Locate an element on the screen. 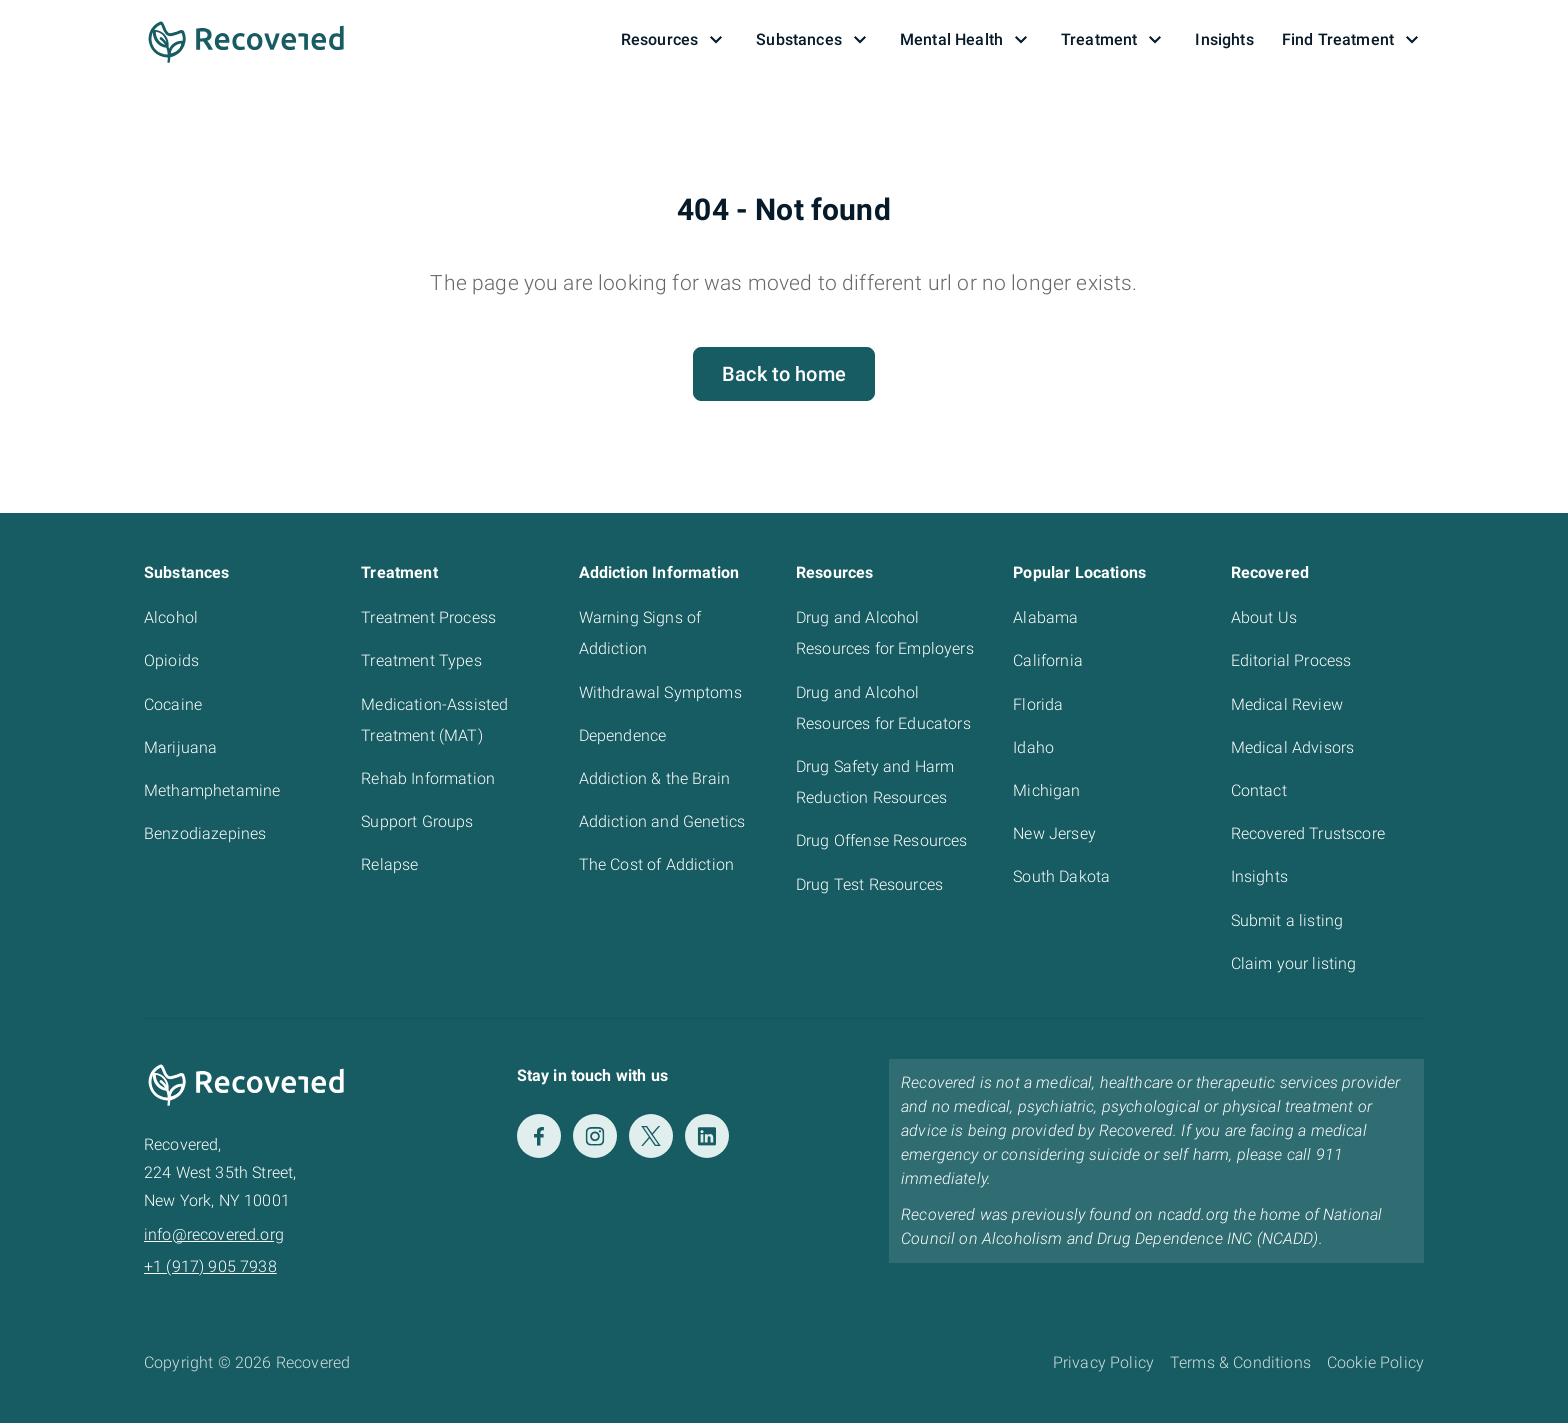  Recovered Trustscore is located at coordinates (1308, 833).